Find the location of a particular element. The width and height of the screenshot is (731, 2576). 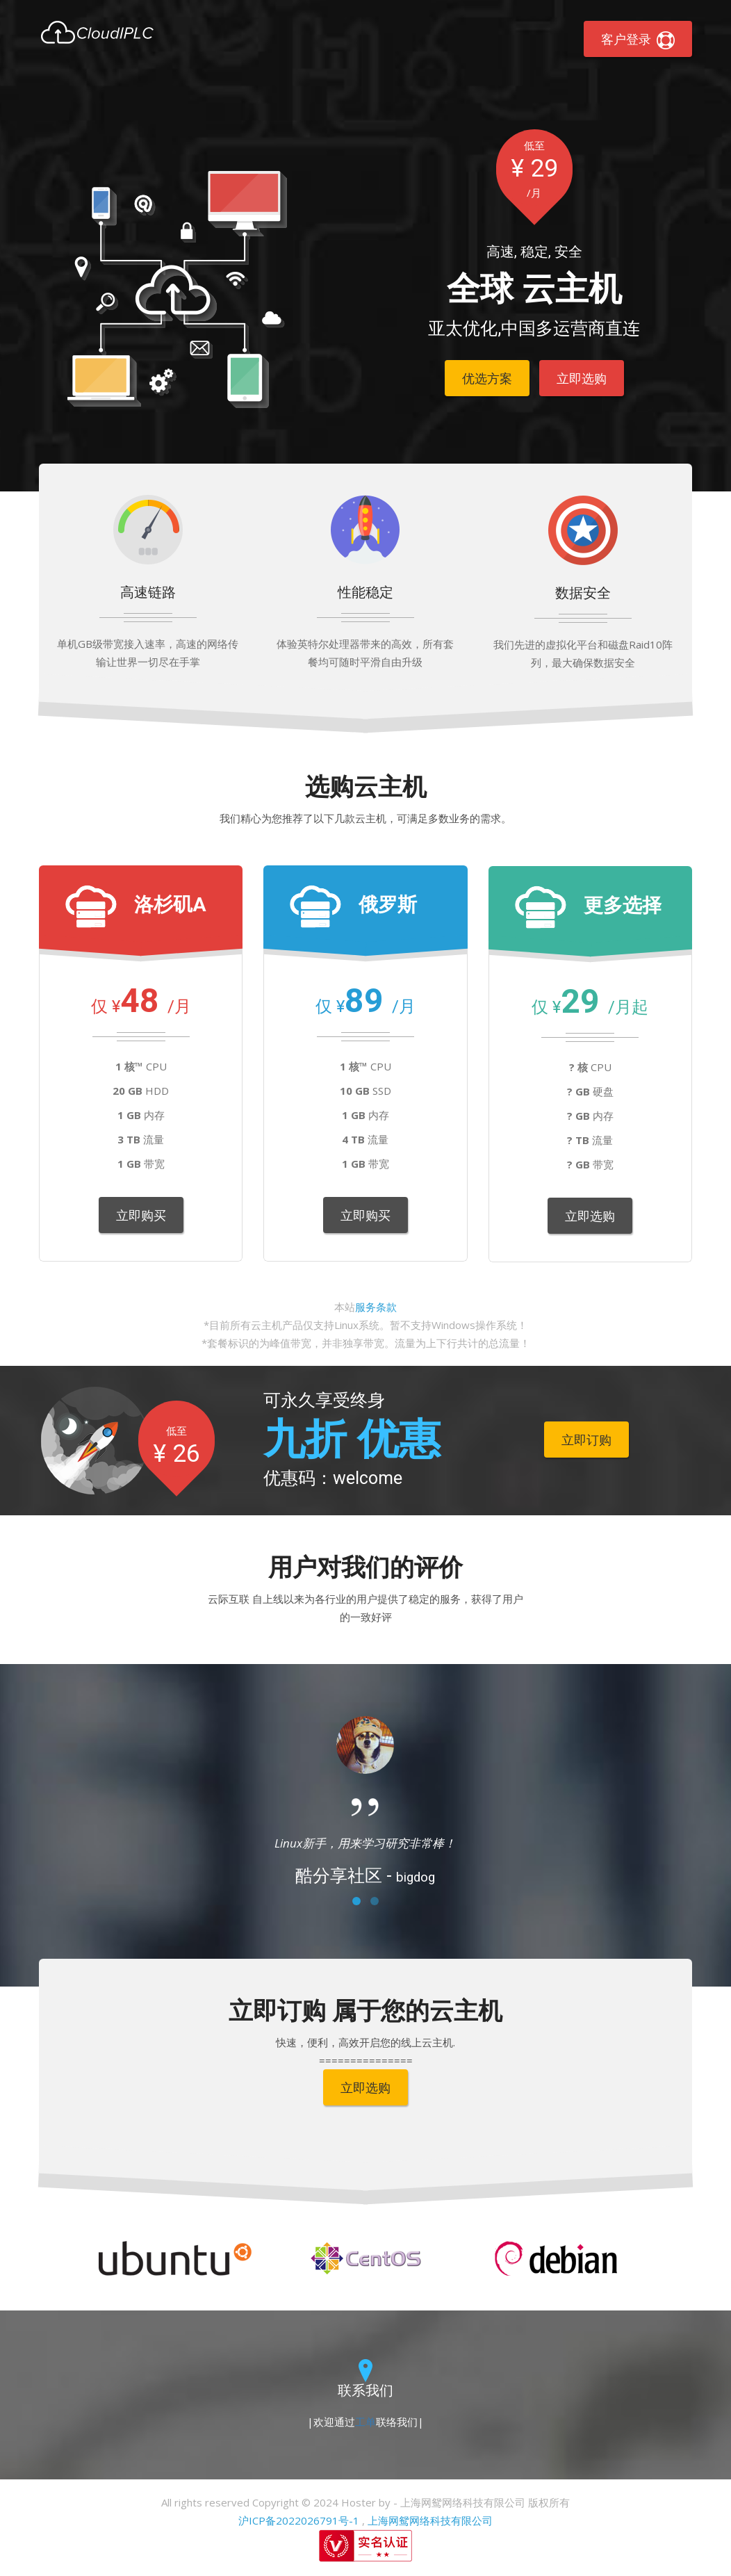

客户登录 is located at coordinates (638, 40).